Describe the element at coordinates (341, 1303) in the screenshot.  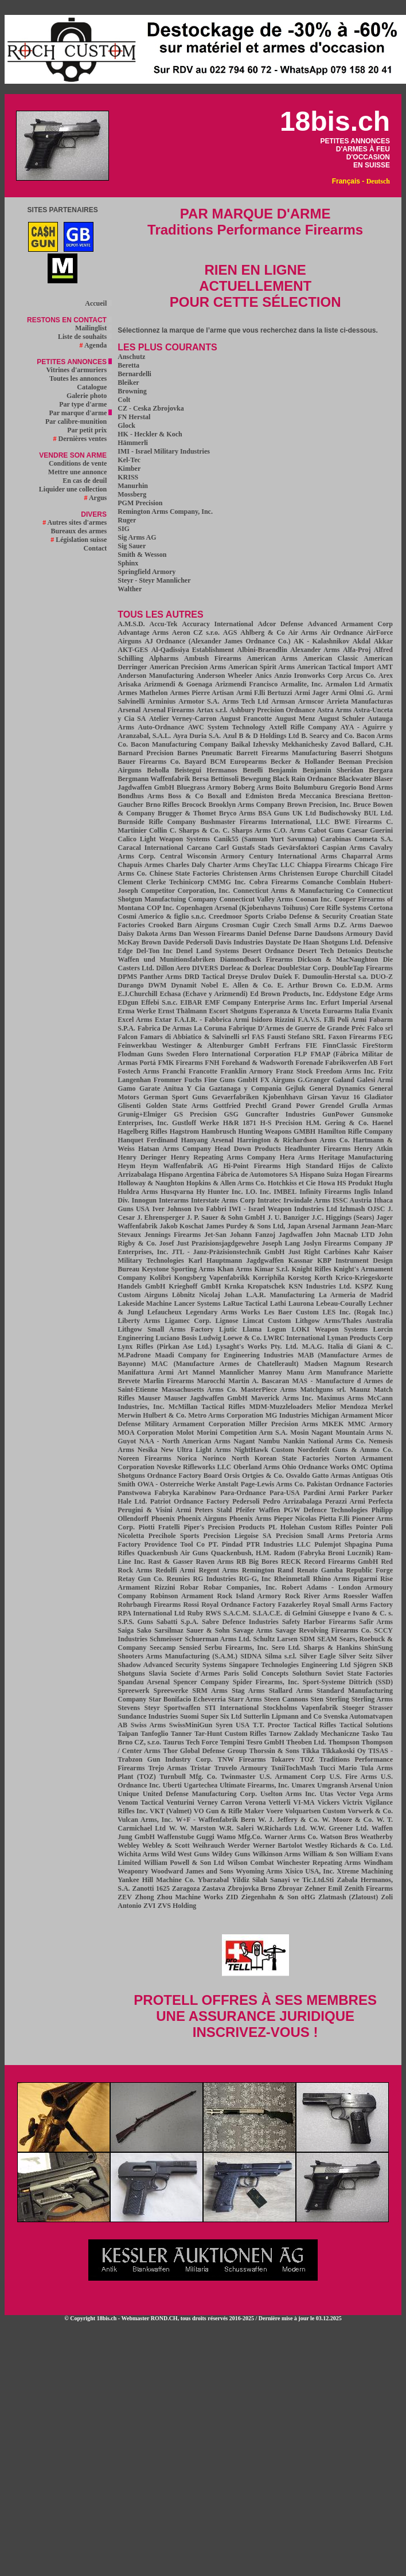
I see `Lebeau-Courally` at that location.